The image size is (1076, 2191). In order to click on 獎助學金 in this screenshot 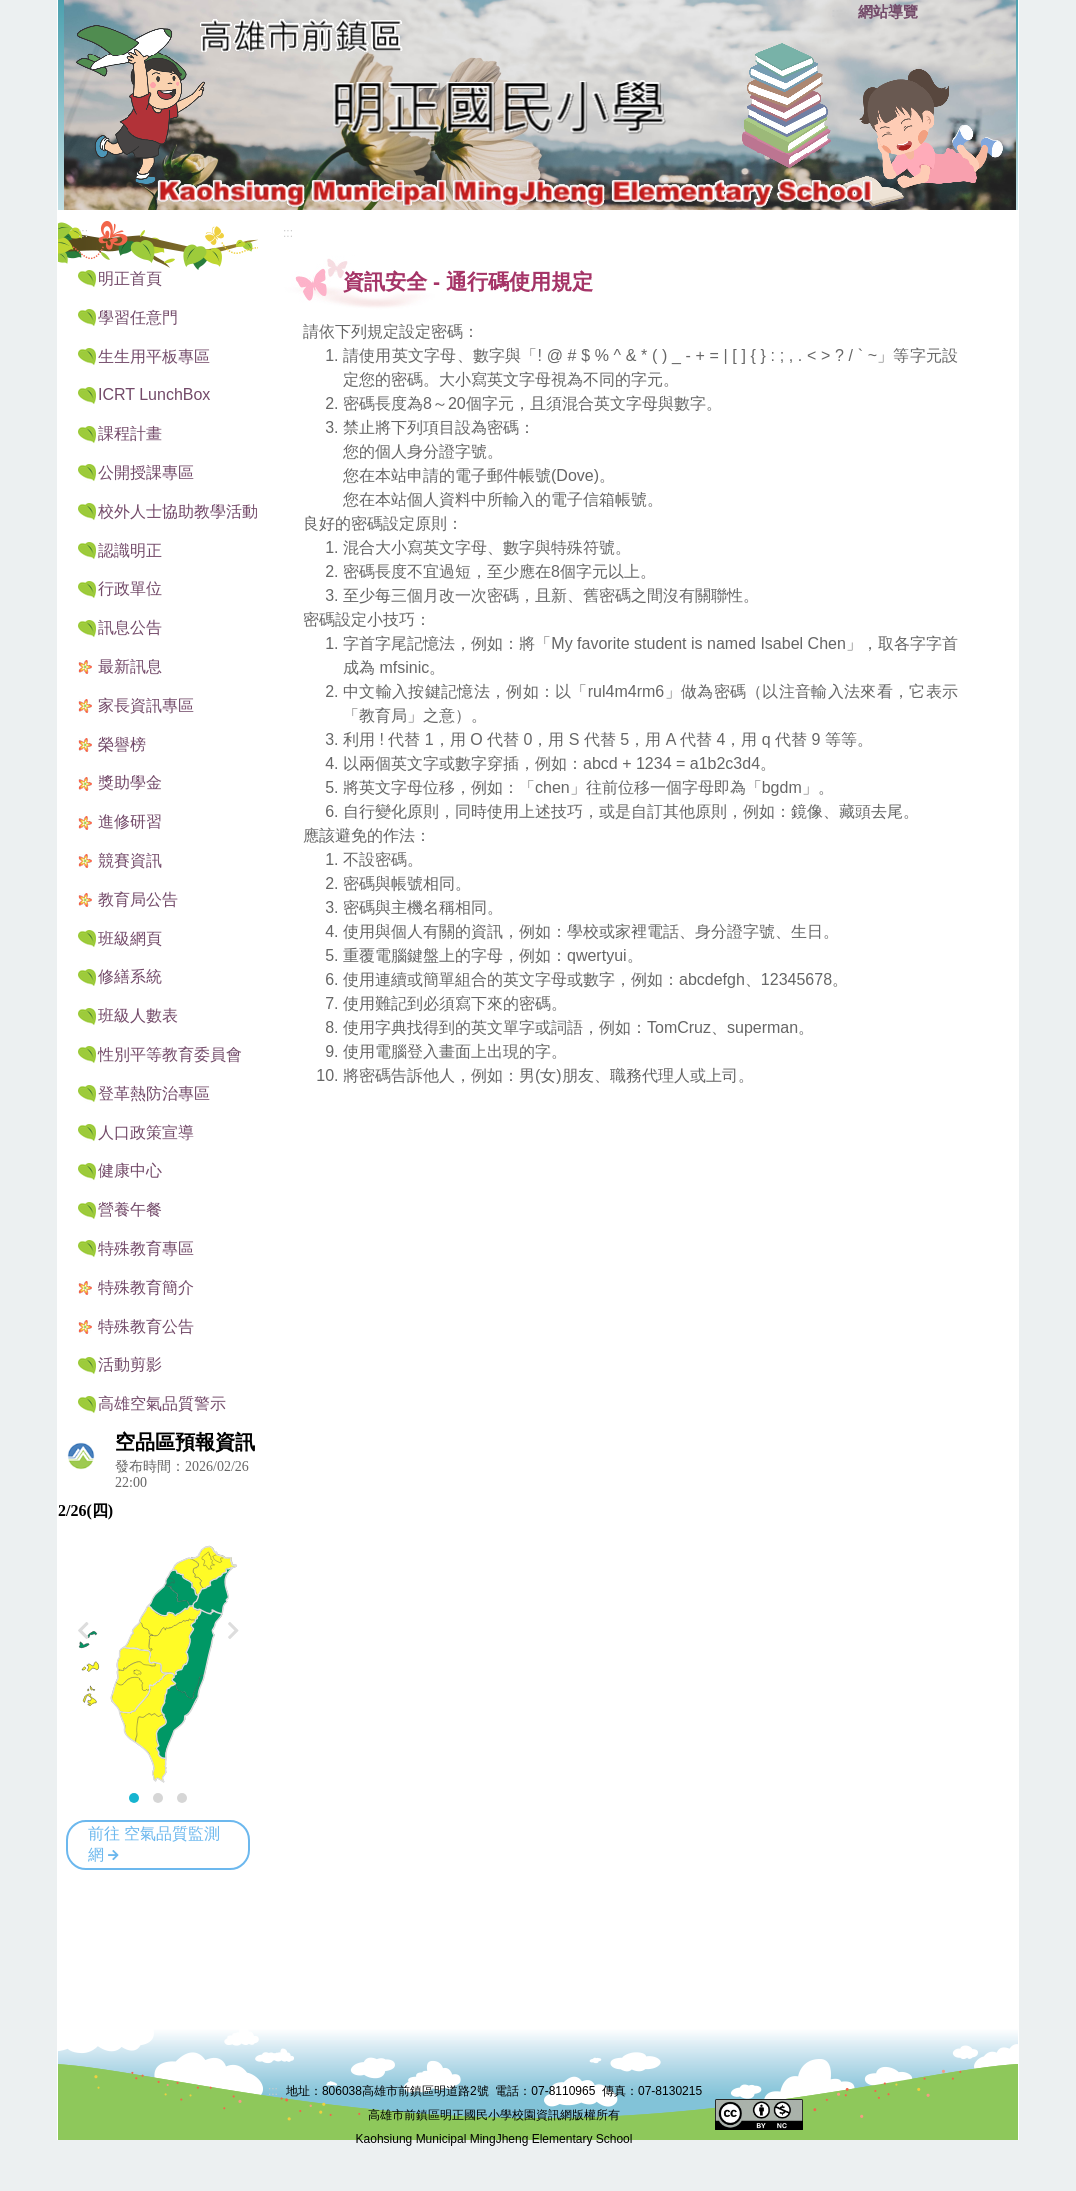, I will do `click(130, 782)`.